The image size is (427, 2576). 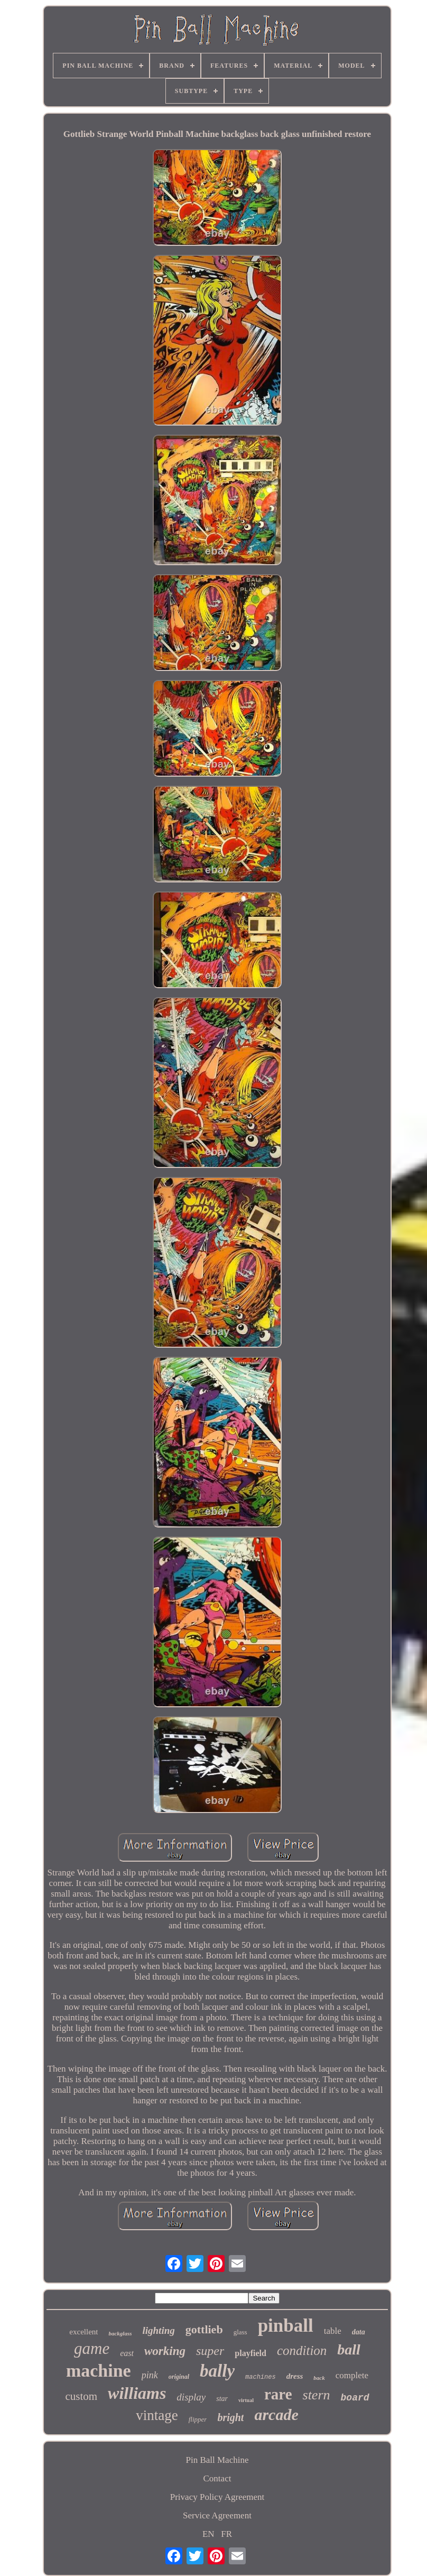 I want to click on back, so click(x=318, y=2378).